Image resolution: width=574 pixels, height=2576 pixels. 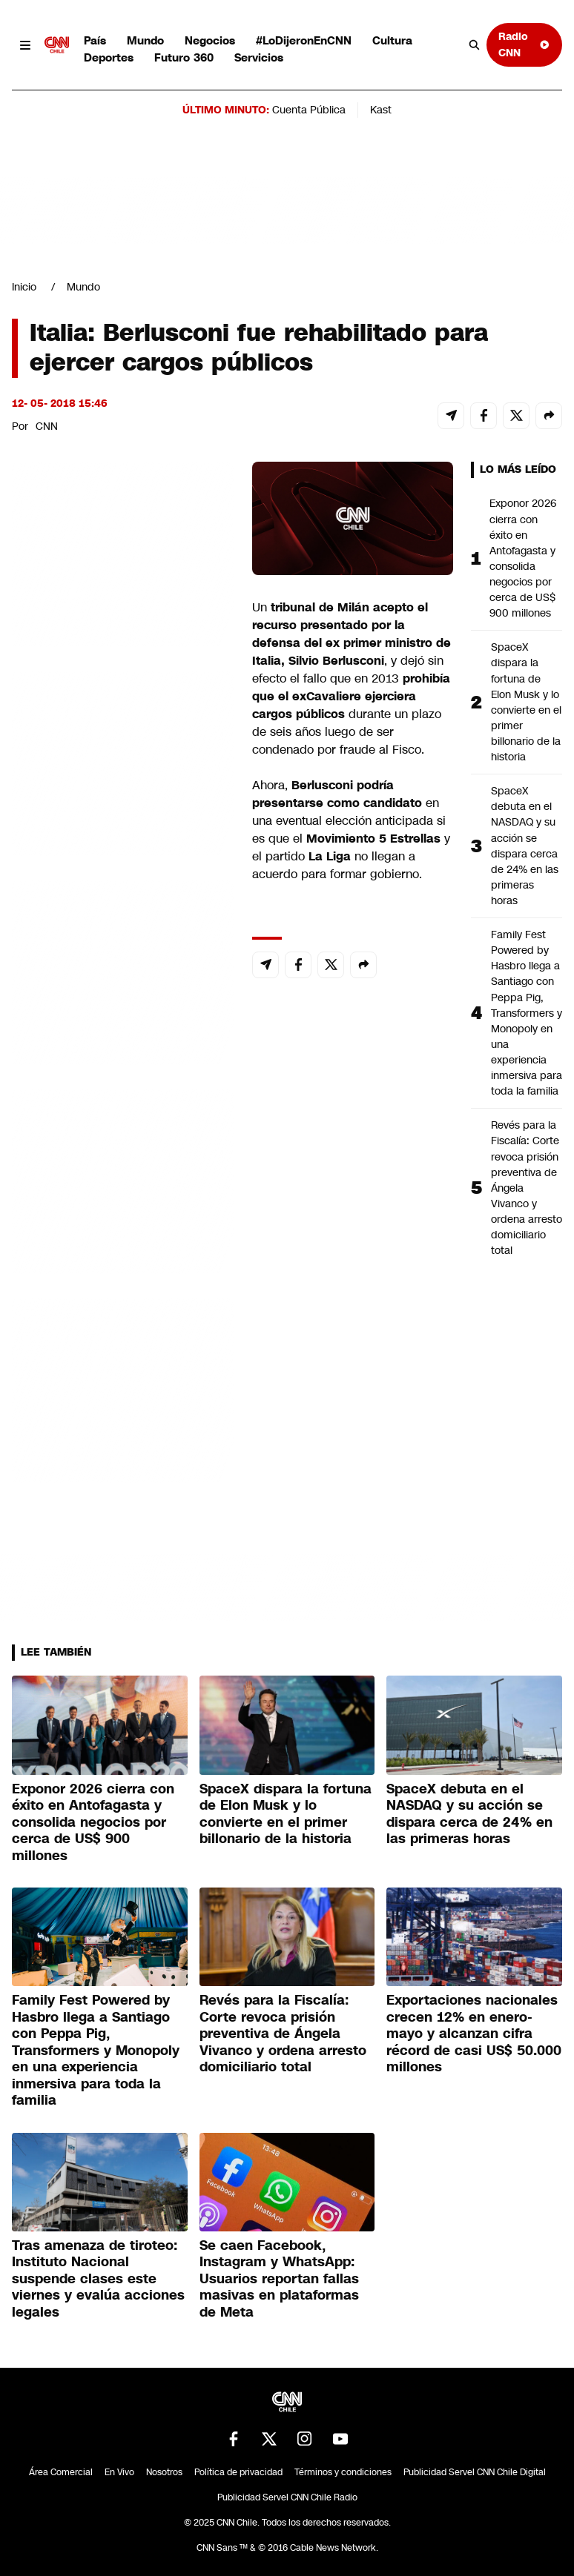 What do you see at coordinates (164, 2472) in the screenshot?
I see `Nosotros` at bounding box center [164, 2472].